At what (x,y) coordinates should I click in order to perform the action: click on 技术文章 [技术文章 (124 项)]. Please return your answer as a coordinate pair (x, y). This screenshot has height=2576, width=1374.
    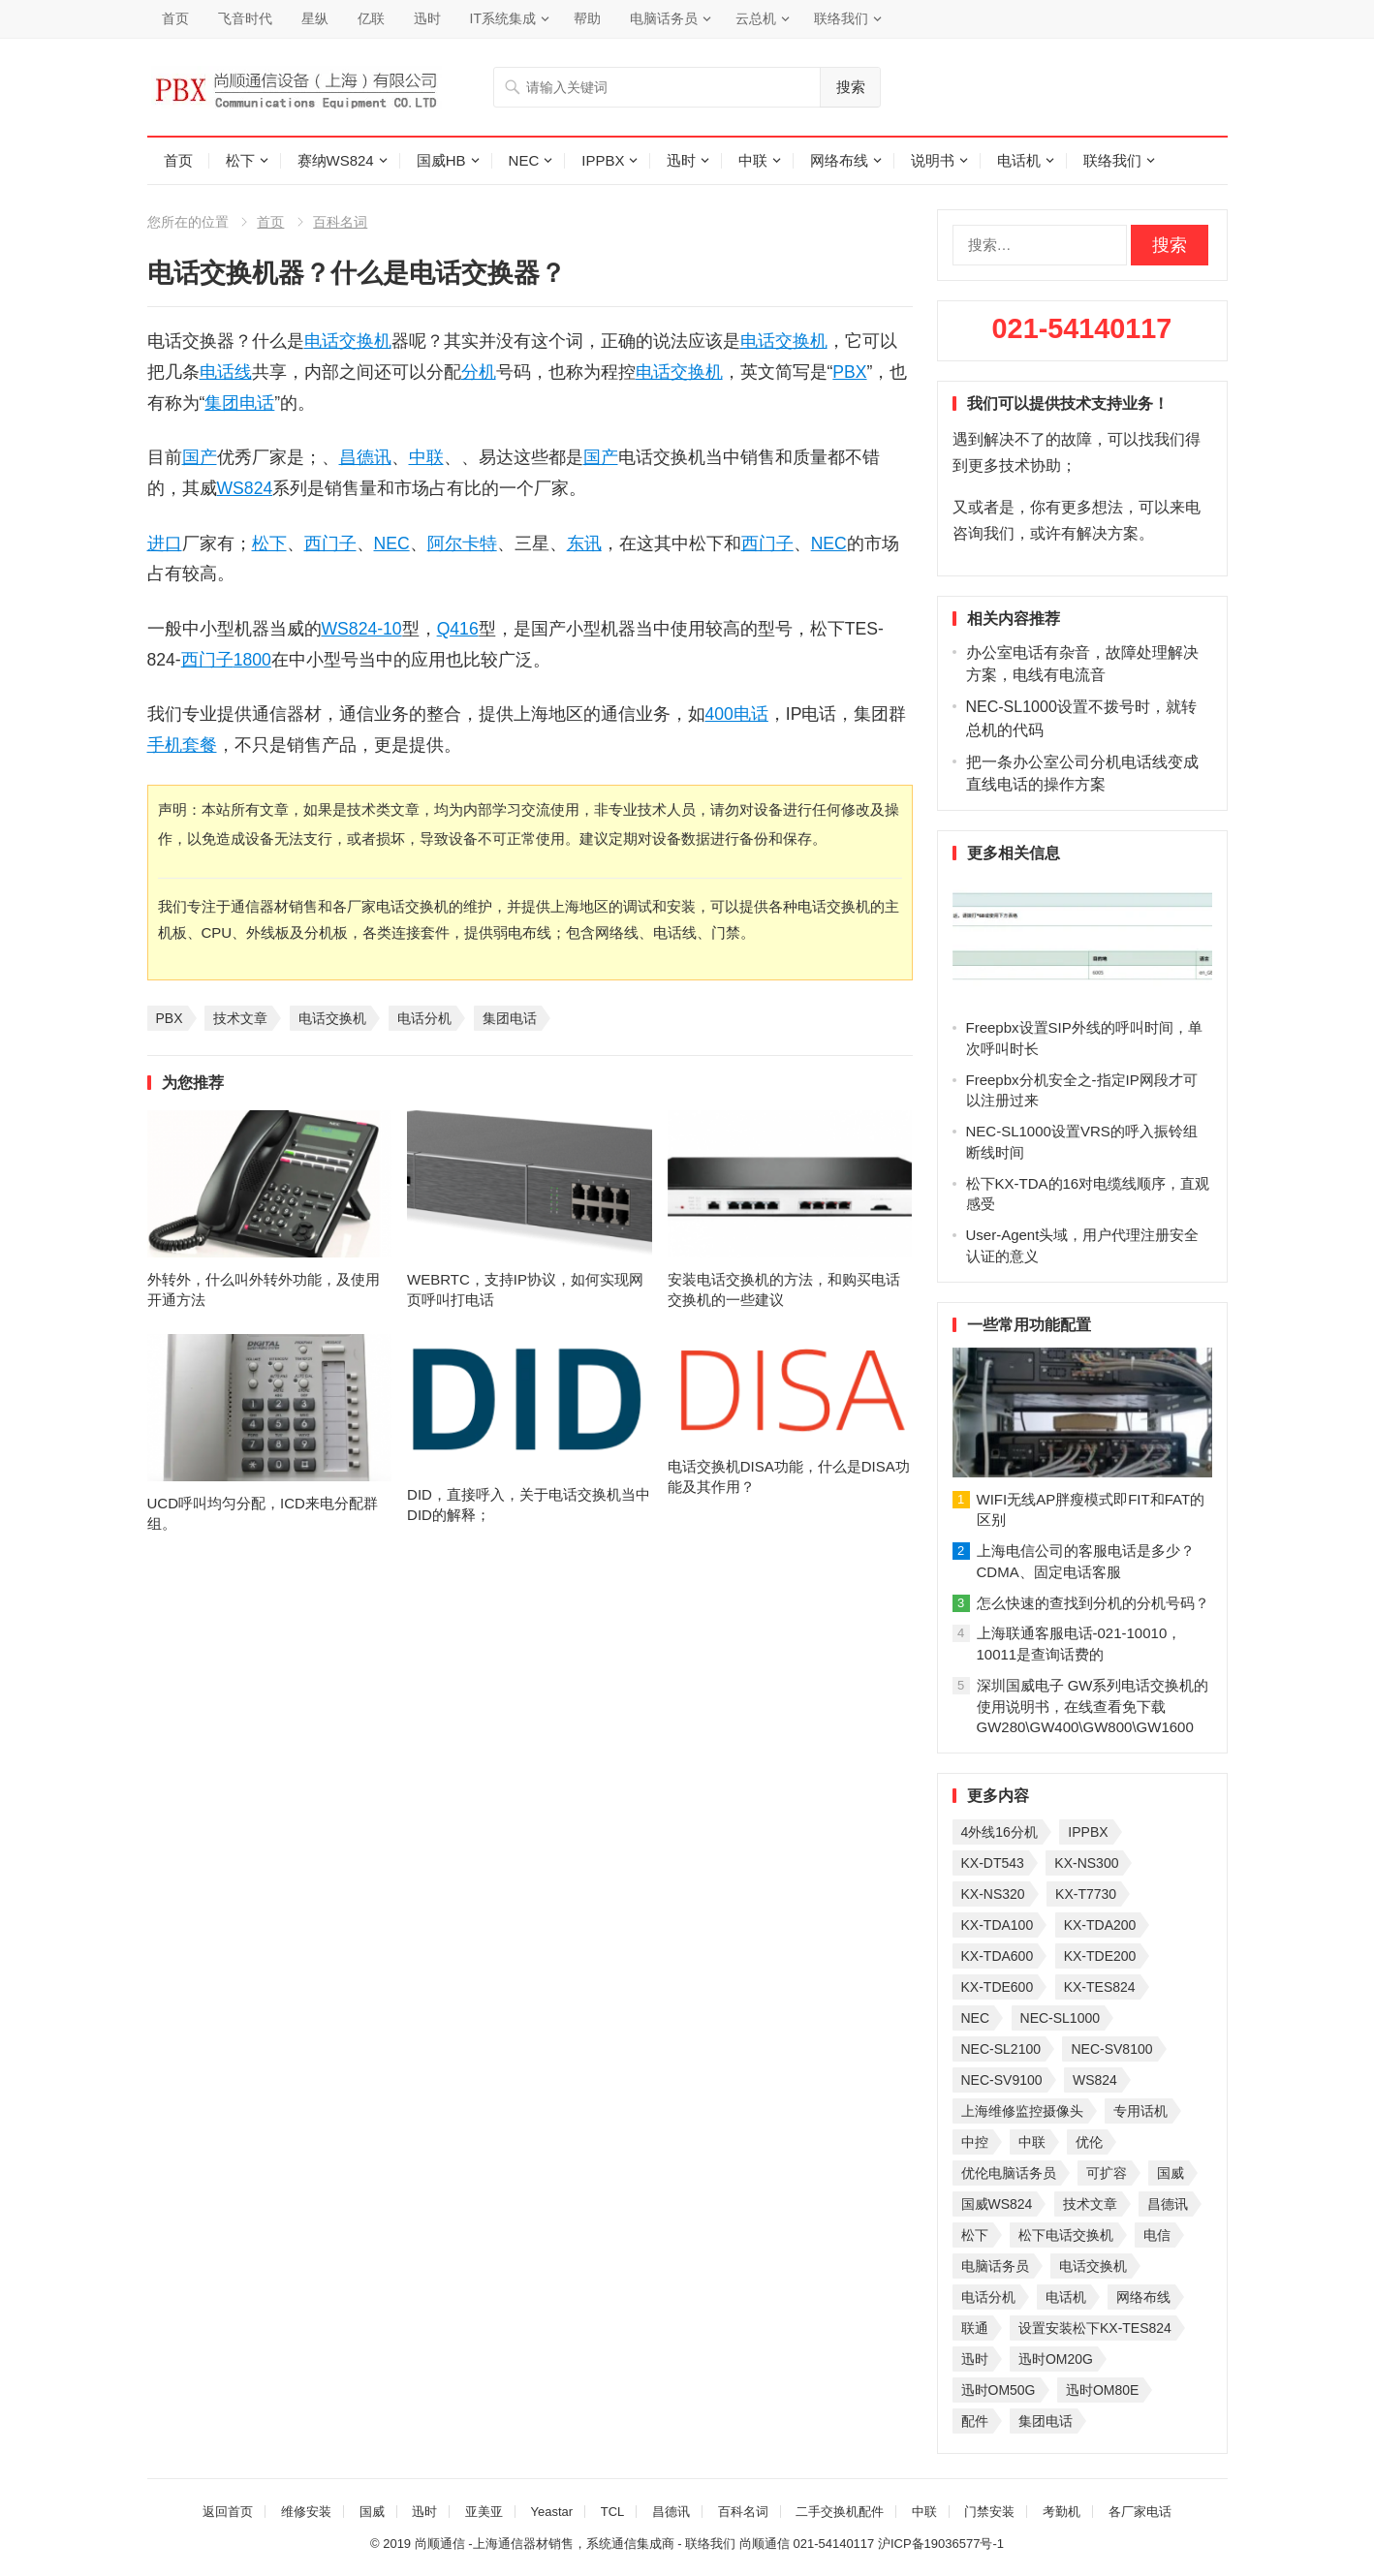
    Looking at the image, I should click on (1090, 2204).